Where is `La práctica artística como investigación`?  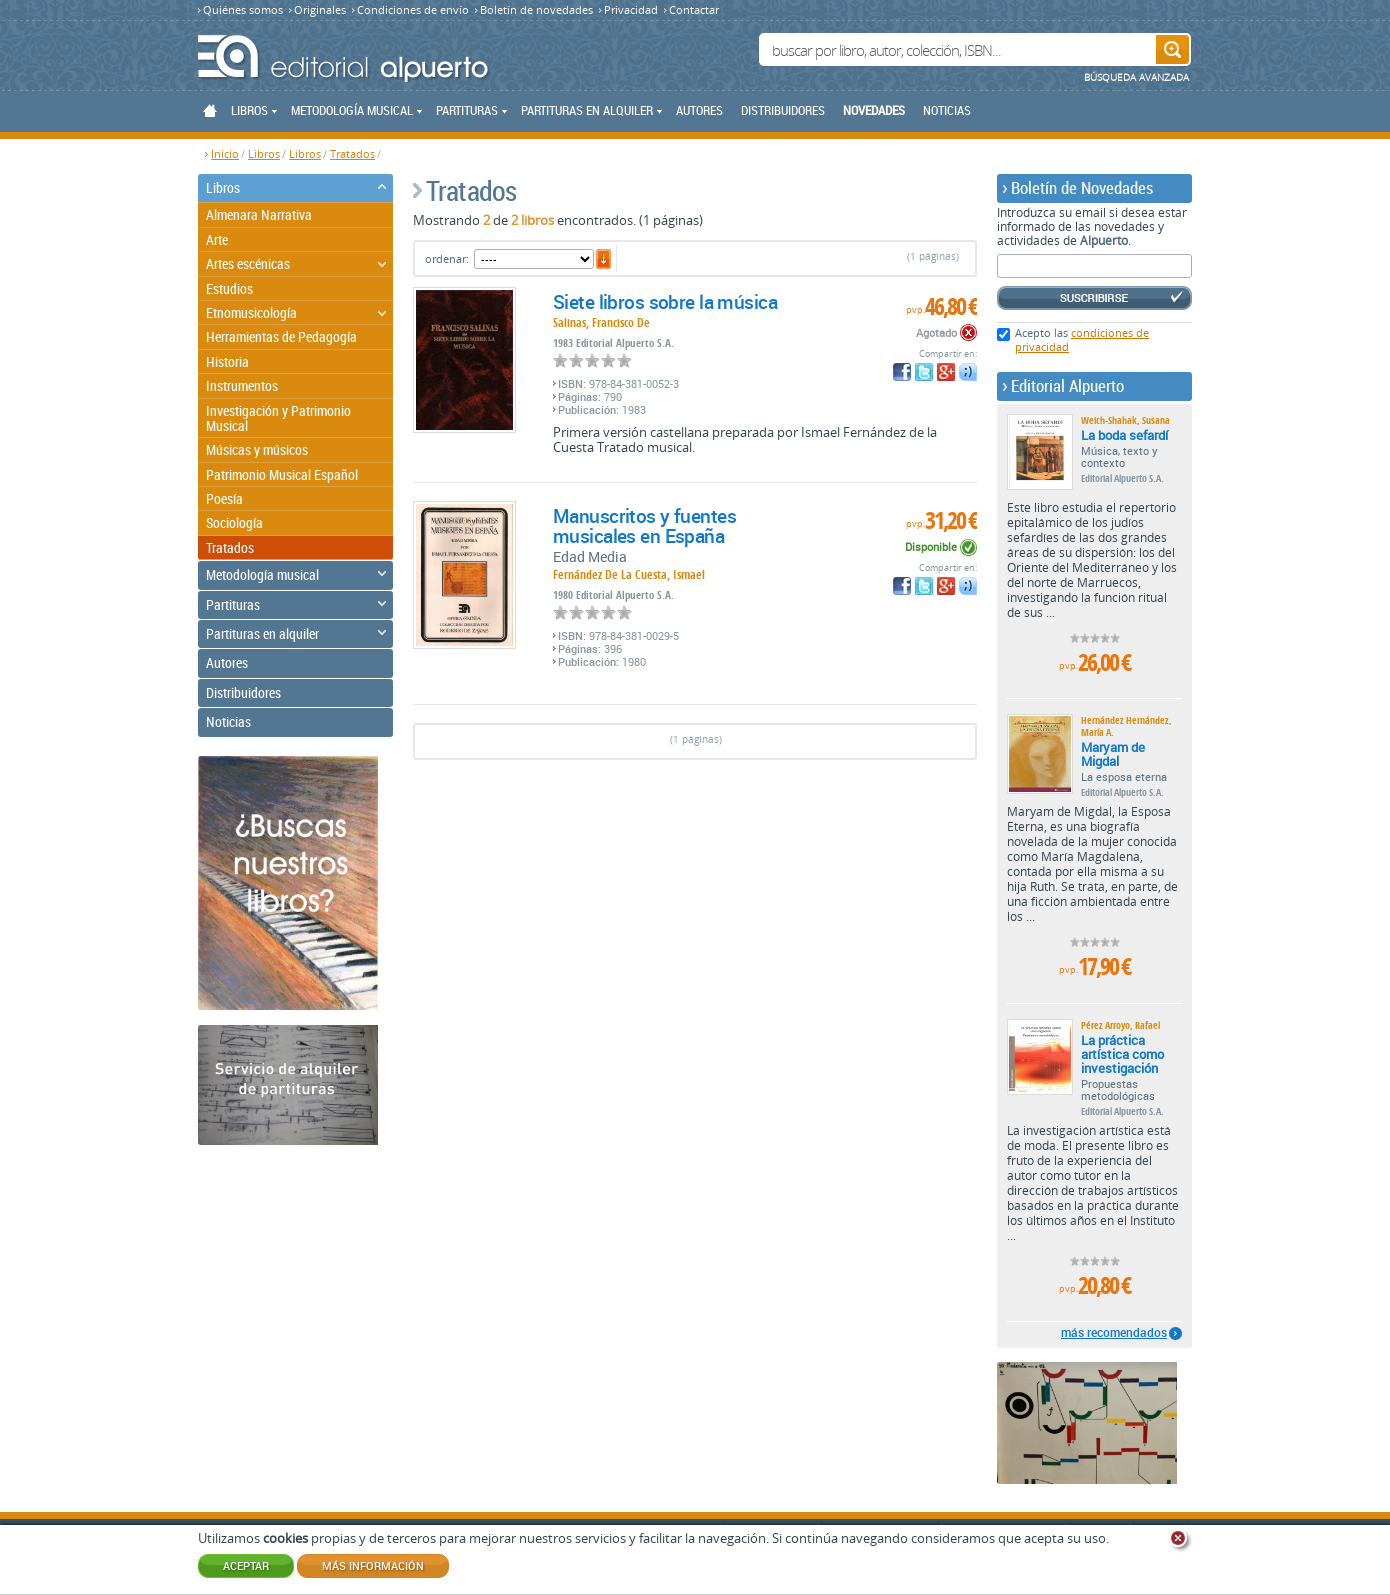
La práctica artística como investigación is located at coordinates (1122, 1054).